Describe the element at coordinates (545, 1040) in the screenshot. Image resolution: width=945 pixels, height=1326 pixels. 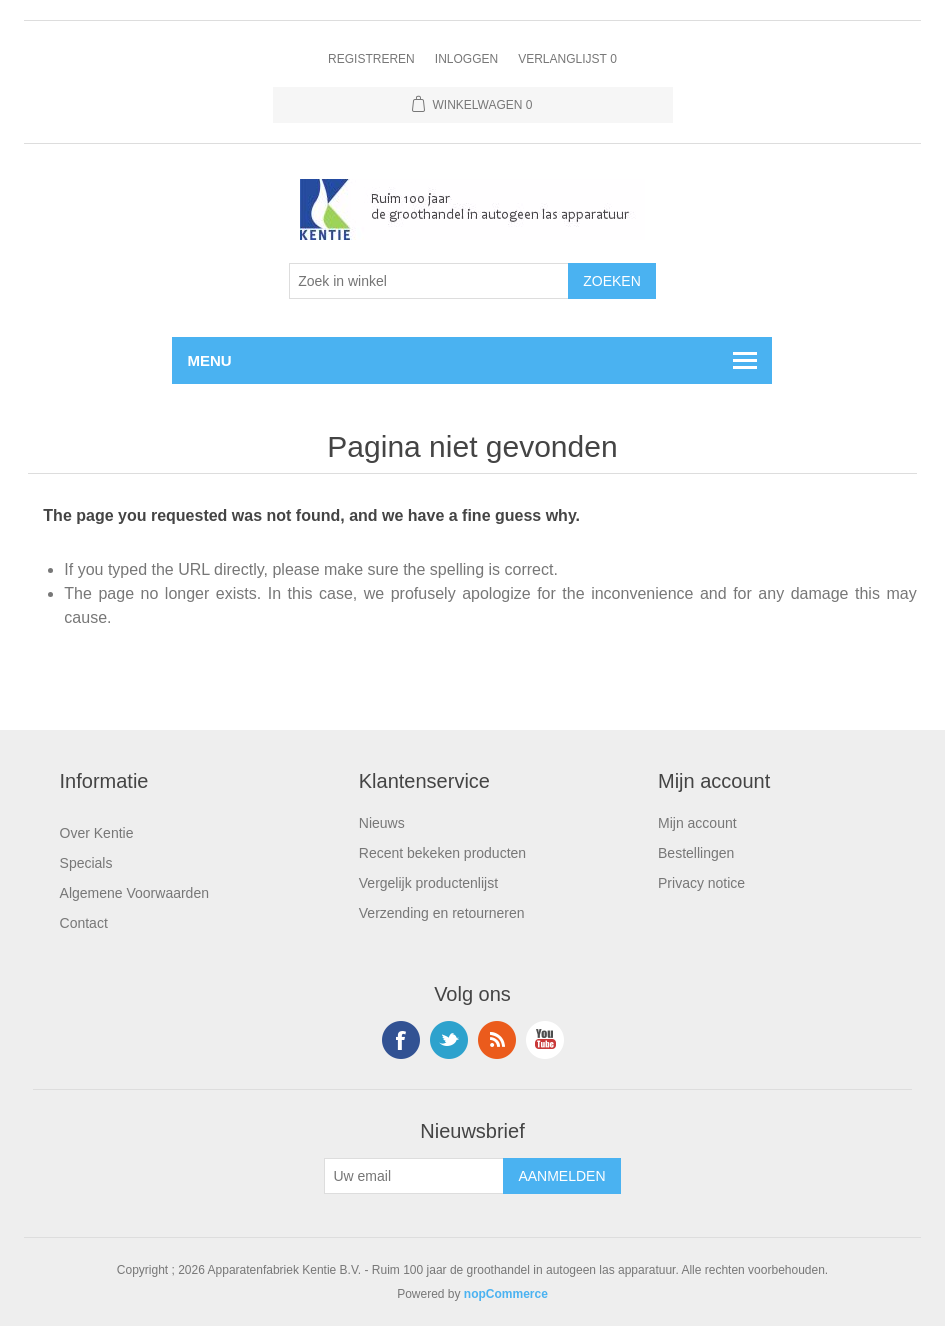
I see `YouTube` at that location.